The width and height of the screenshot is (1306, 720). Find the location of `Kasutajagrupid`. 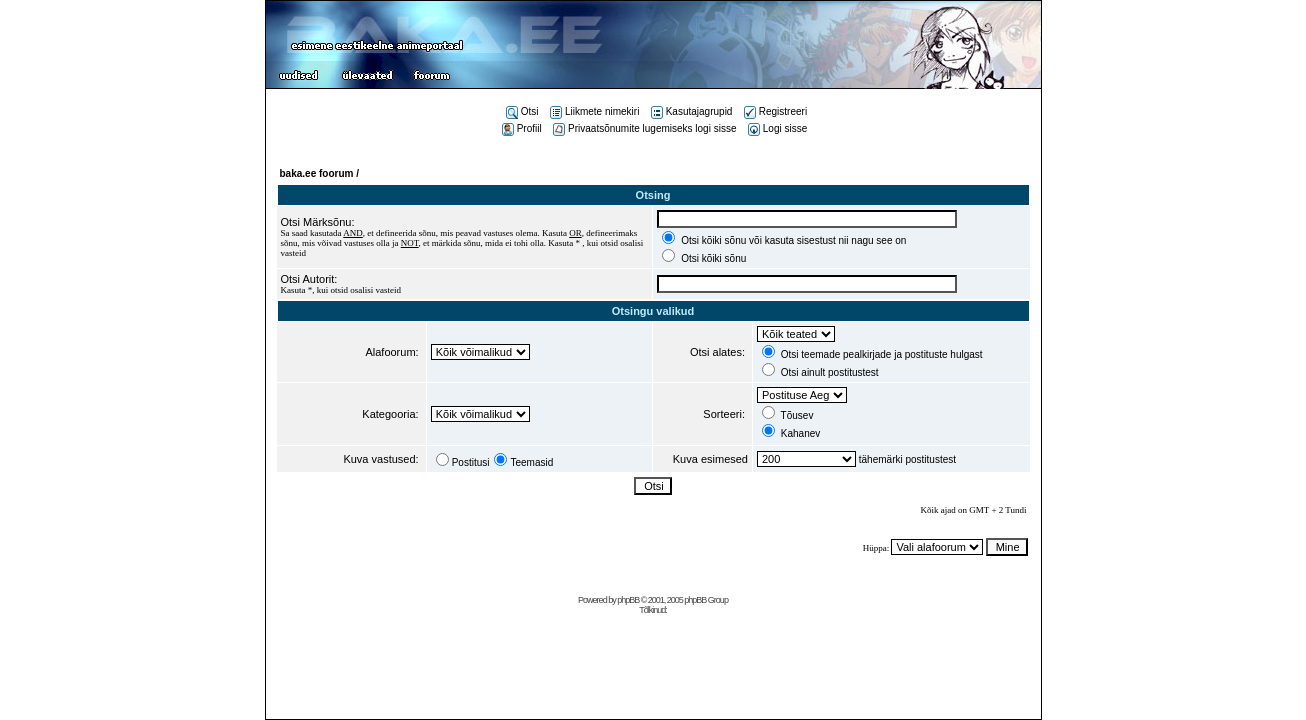

Kasutajagrupid is located at coordinates (692, 111).